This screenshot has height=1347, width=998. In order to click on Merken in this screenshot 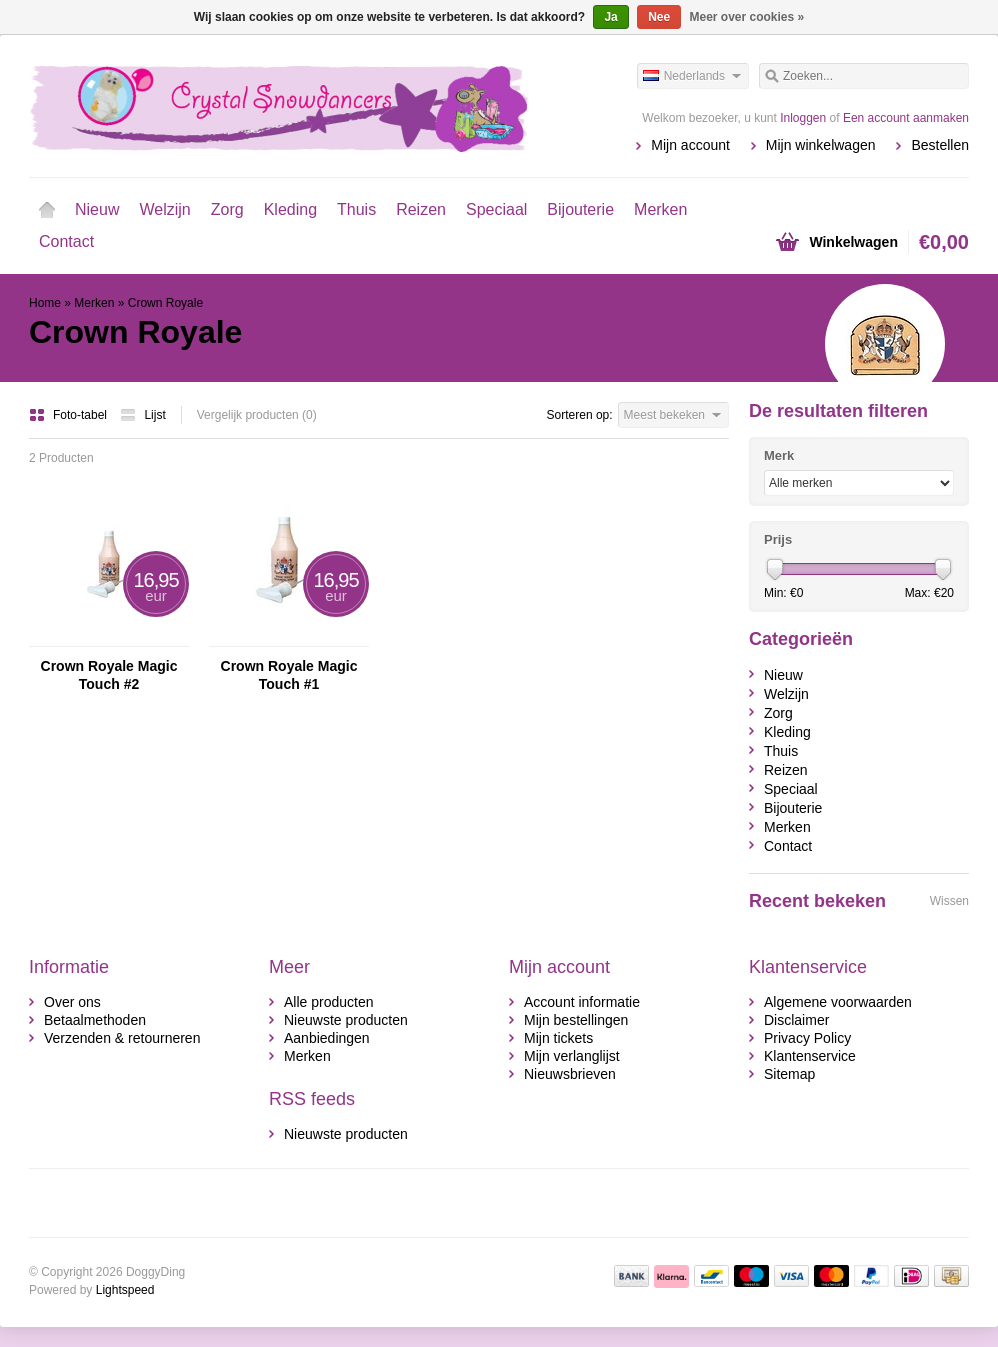, I will do `click(660, 209)`.